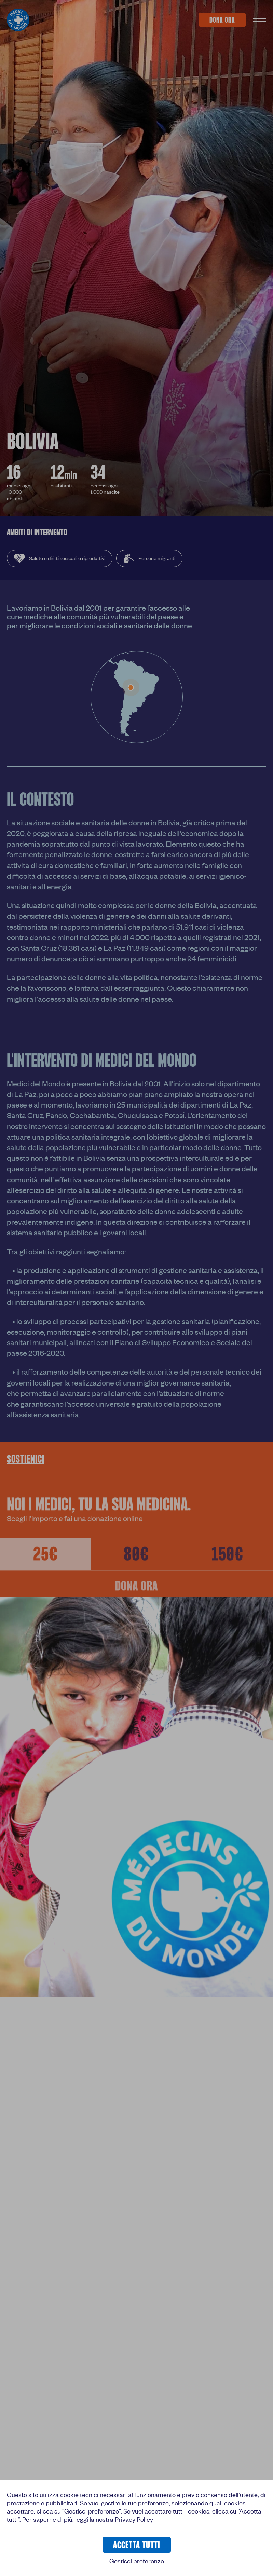 This screenshot has height=2576, width=273. I want to click on Privacy Policy, so click(134, 2519).